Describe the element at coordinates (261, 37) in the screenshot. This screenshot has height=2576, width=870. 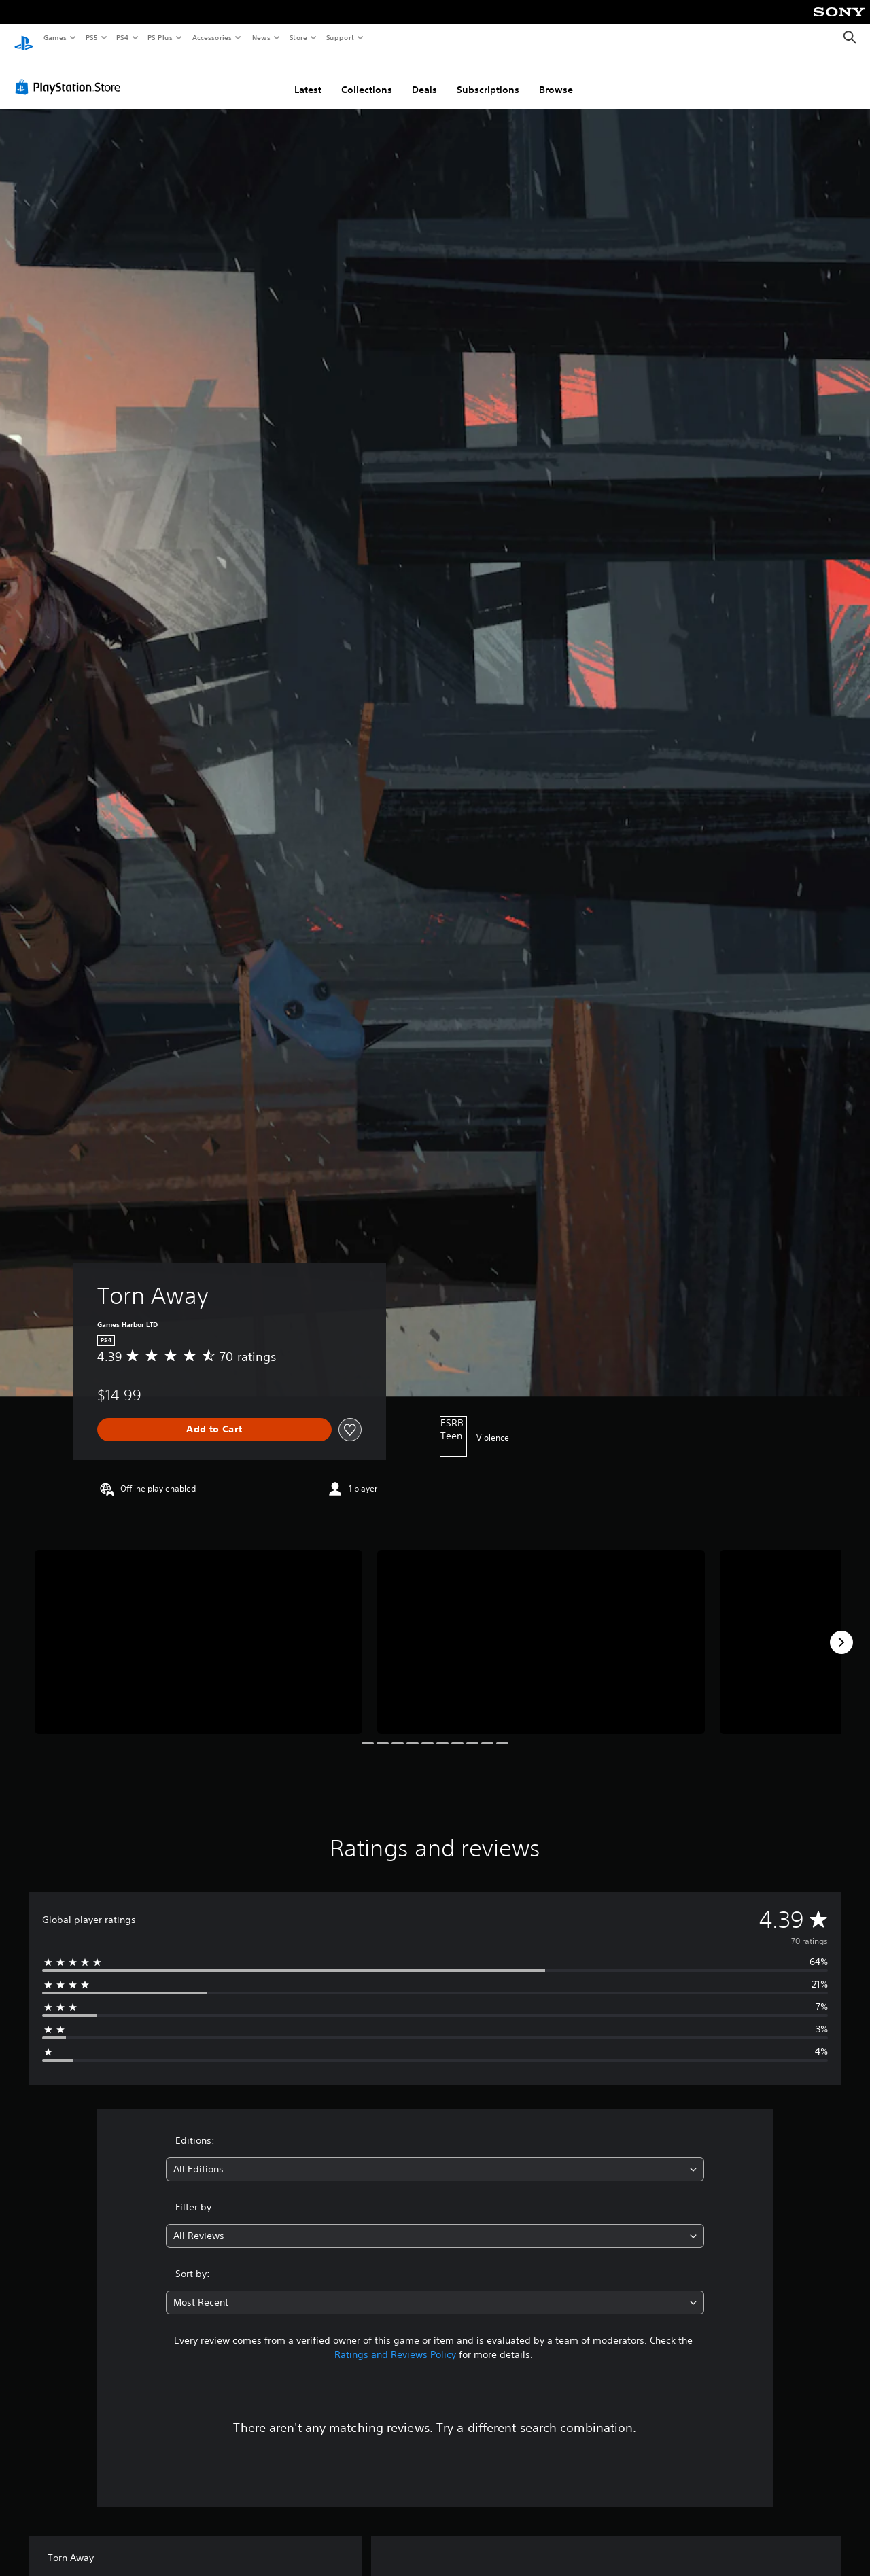
I see `News` at that location.